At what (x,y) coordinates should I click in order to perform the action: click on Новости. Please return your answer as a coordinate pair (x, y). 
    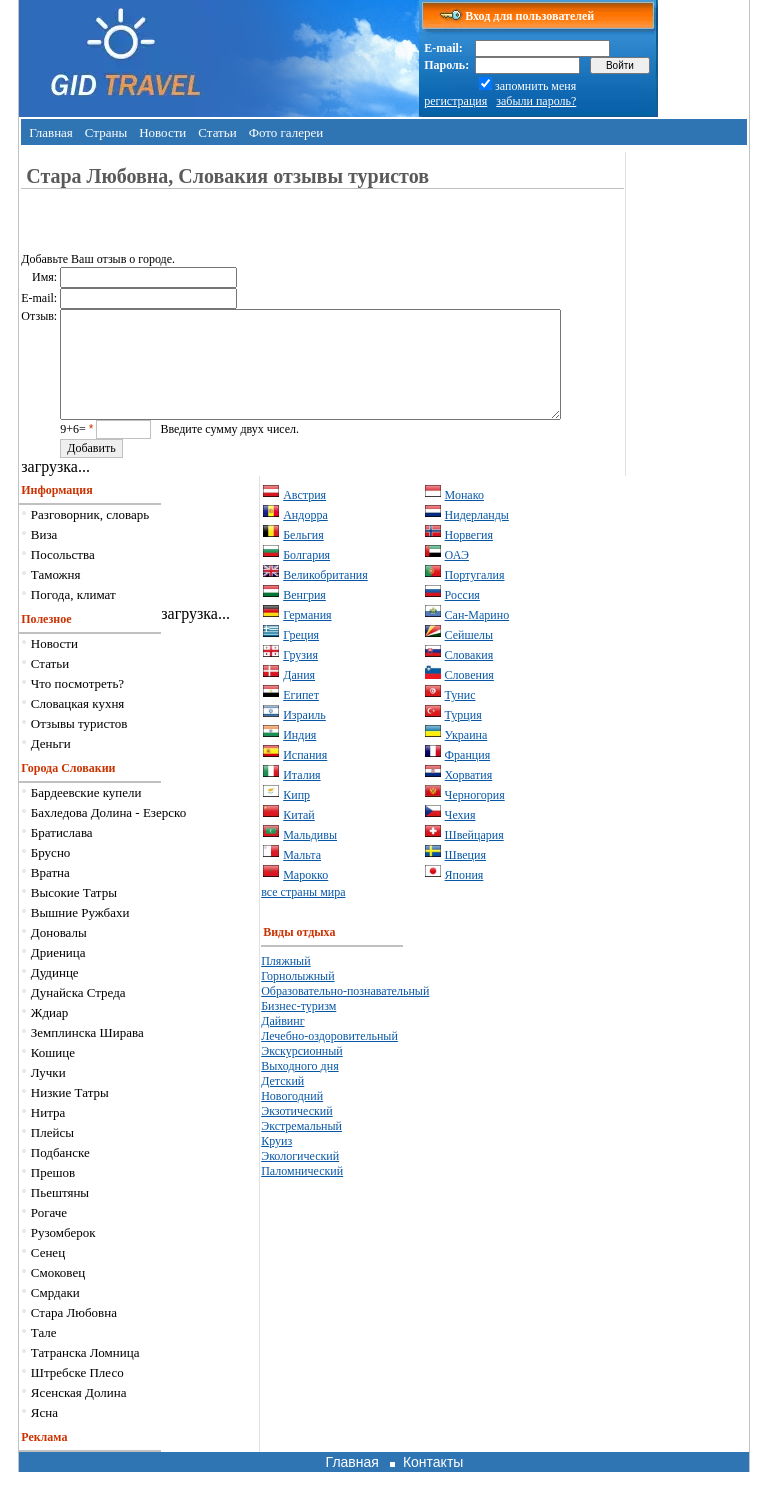
    Looking at the image, I should click on (162, 132).